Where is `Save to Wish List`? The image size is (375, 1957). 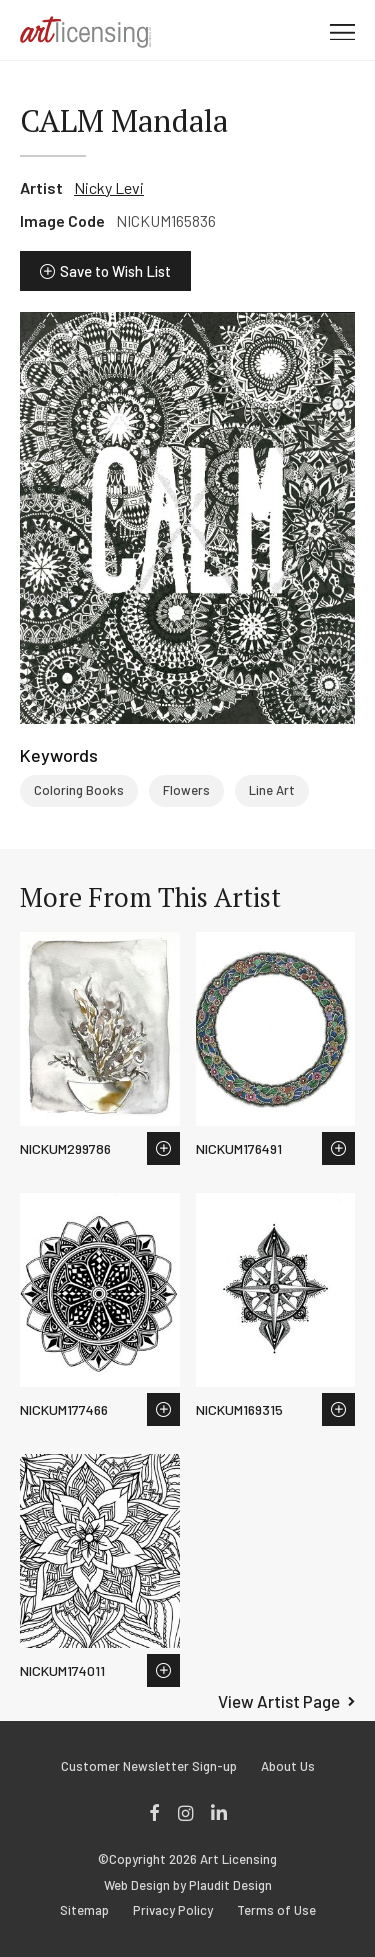 Save to Wish List is located at coordinates (115, 271).